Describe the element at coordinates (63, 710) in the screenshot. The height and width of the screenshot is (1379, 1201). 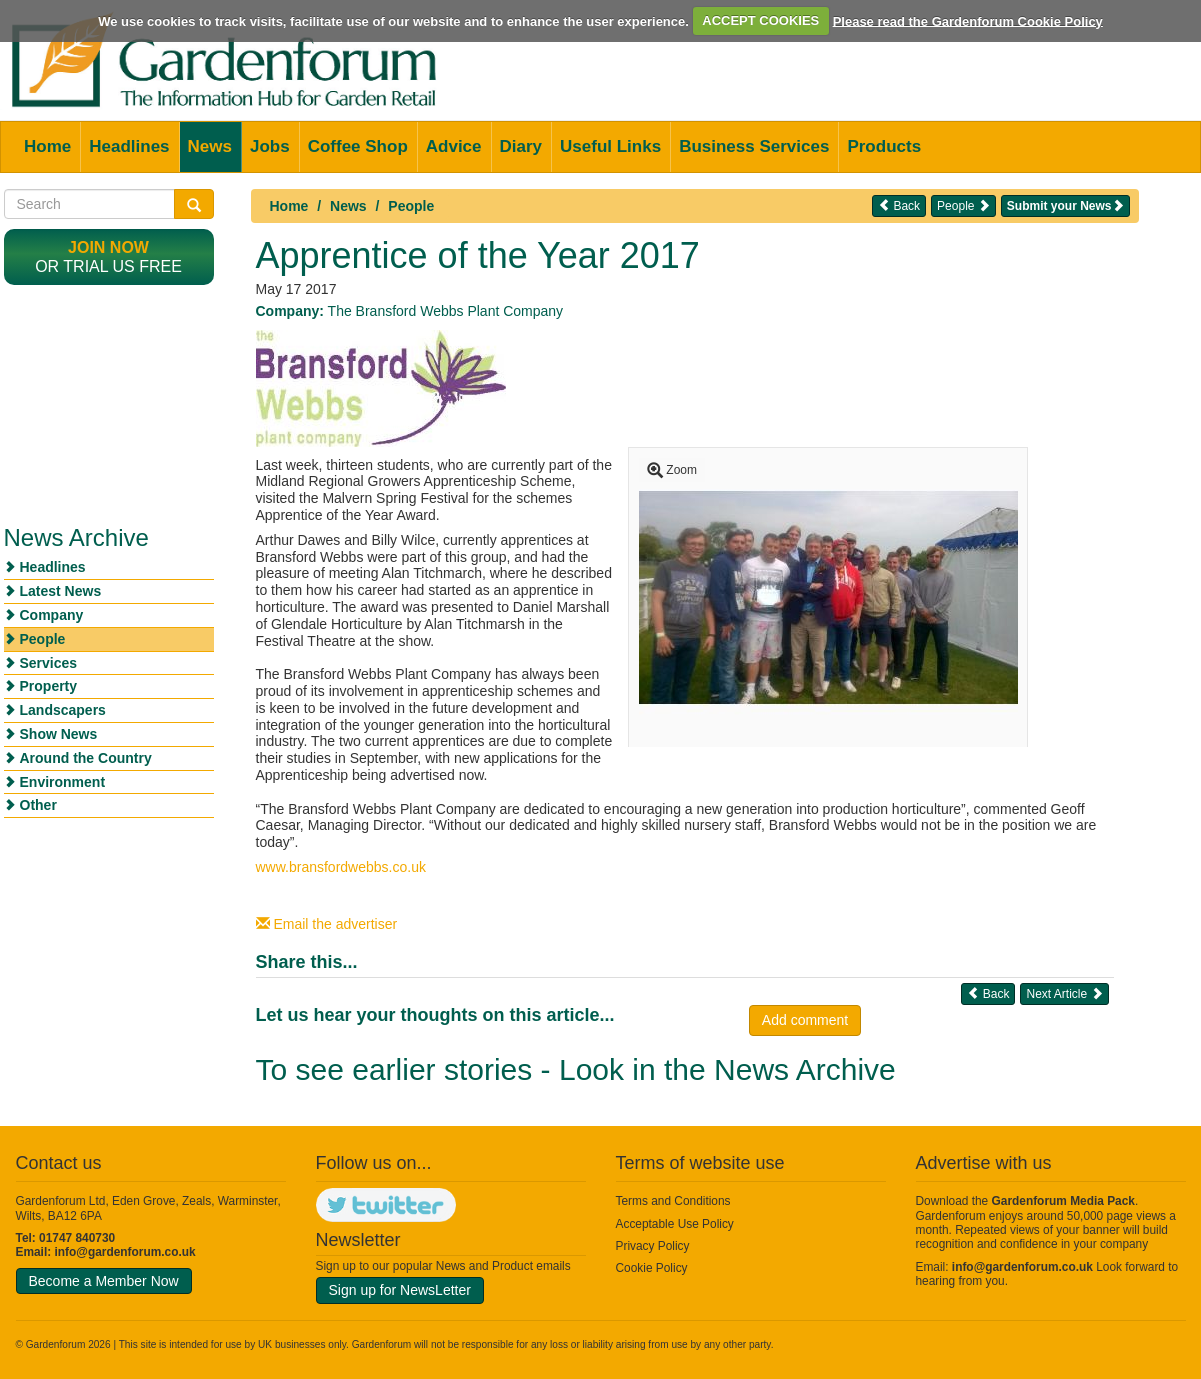
I see `Landscapers` at that location.